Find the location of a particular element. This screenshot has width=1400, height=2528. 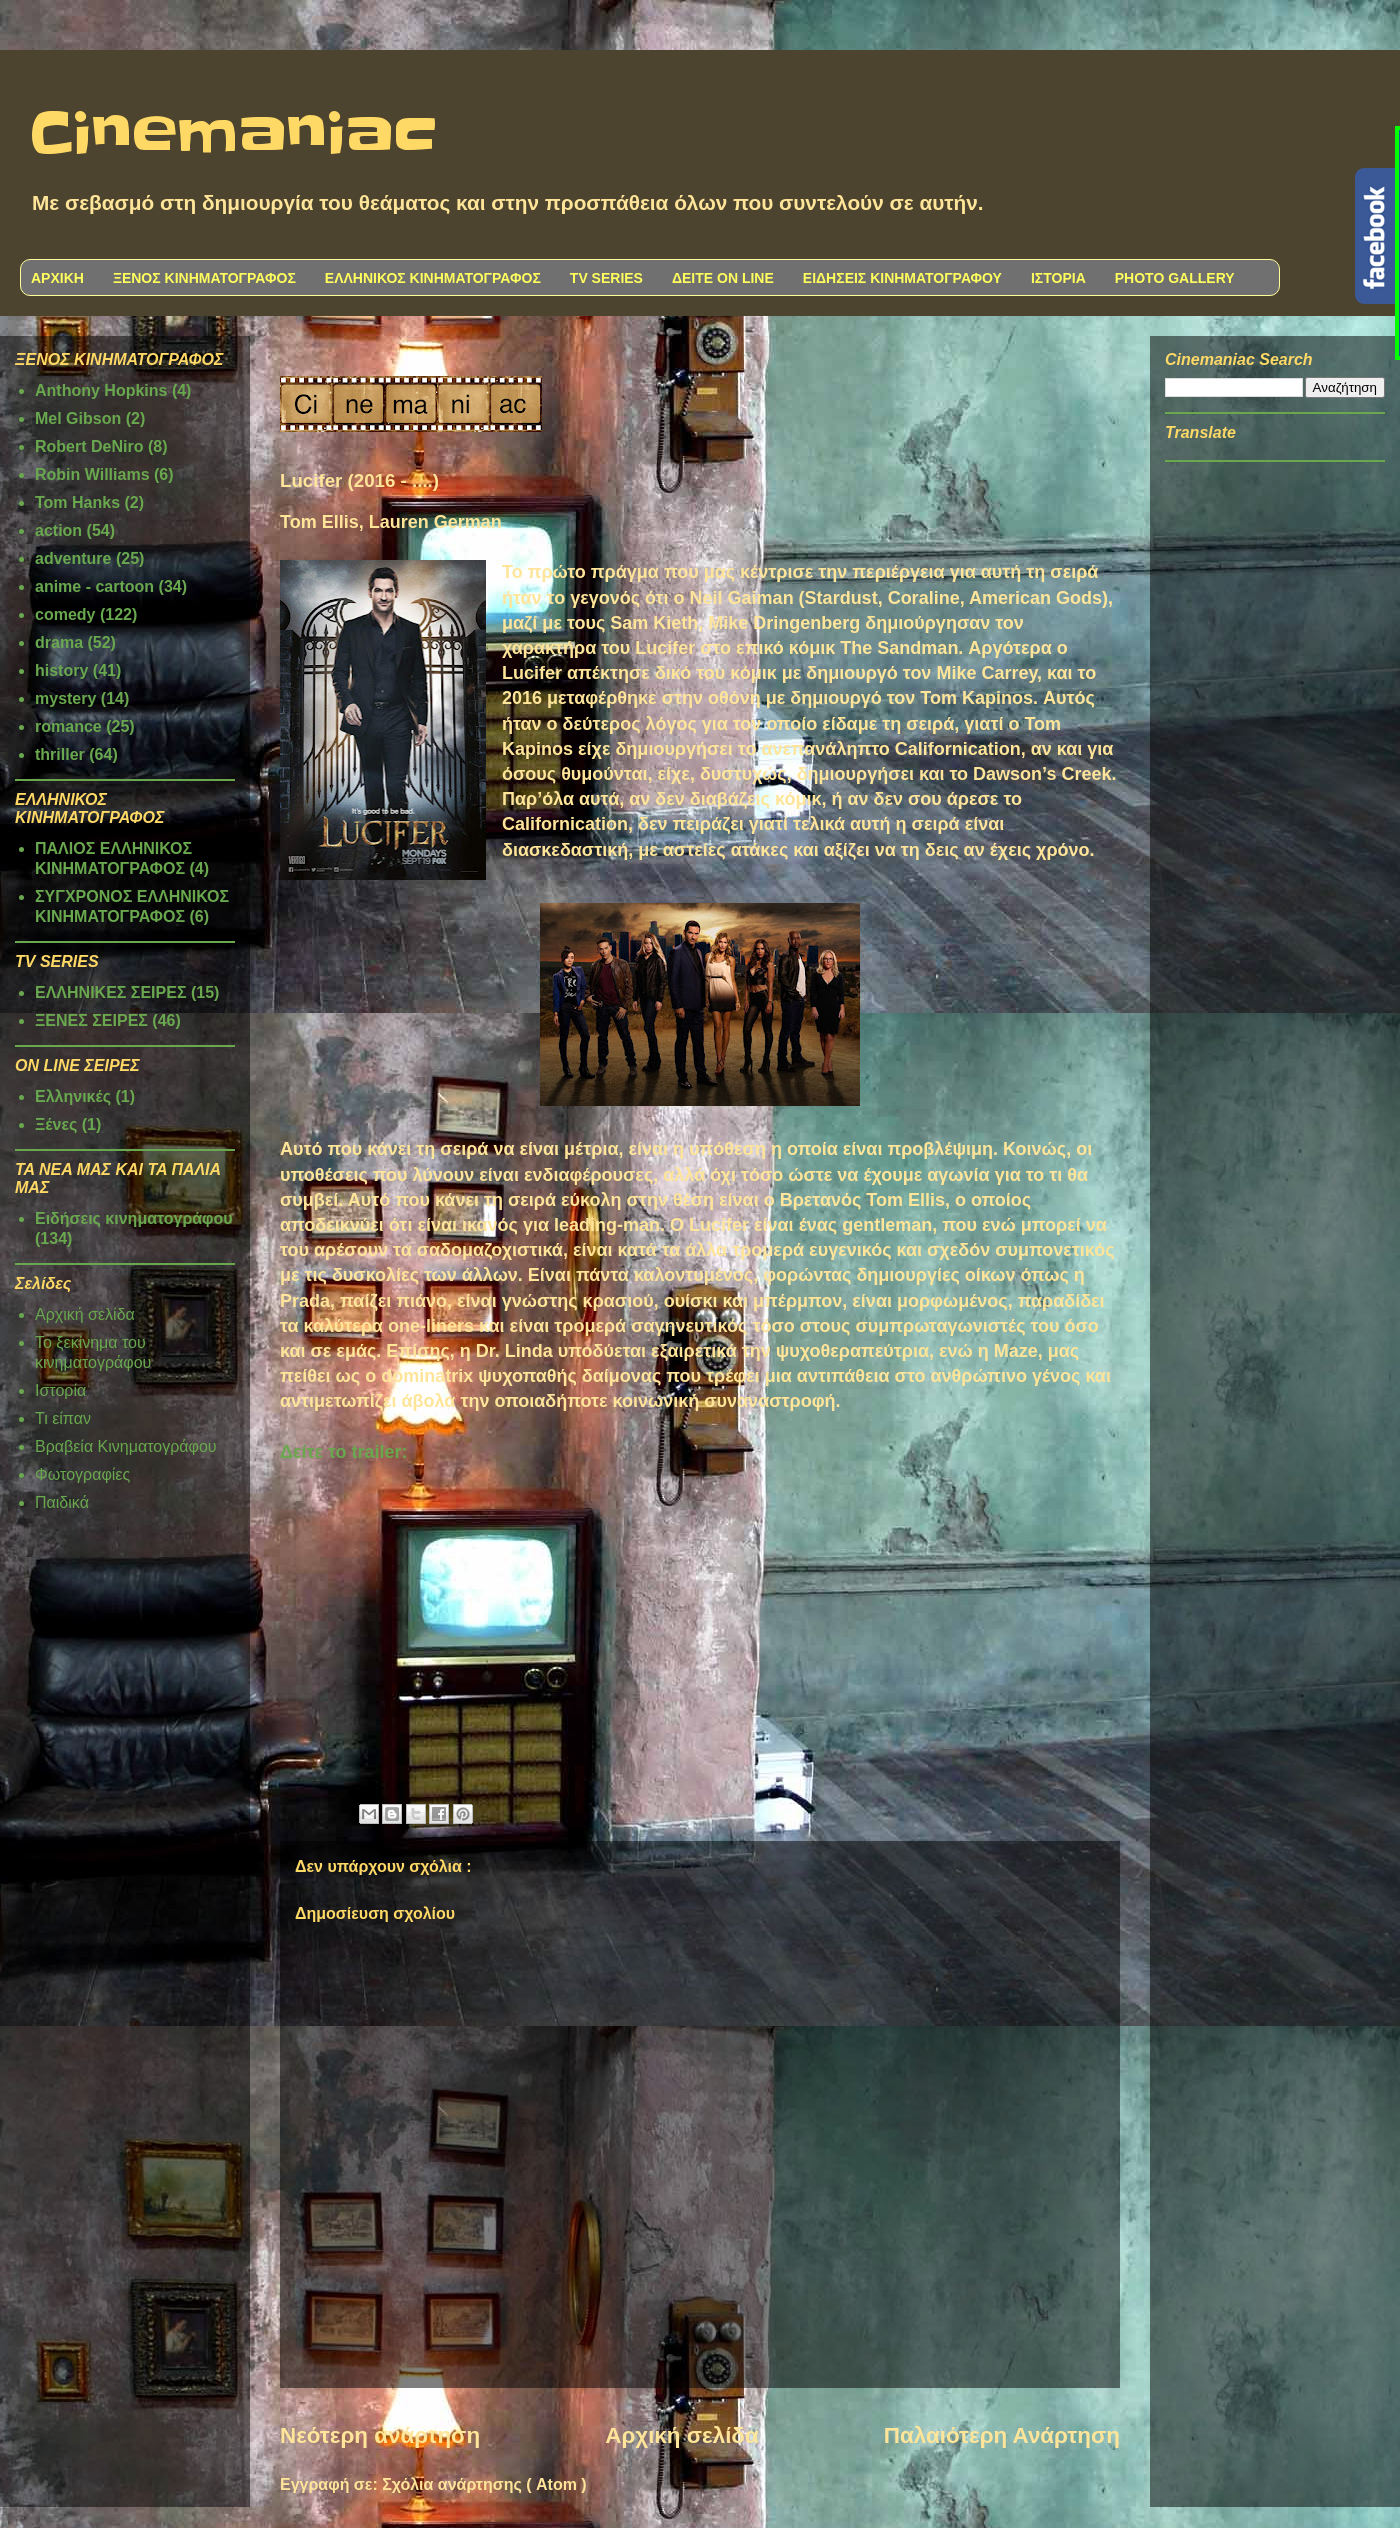

thriller is located at coordinates (60, 754).